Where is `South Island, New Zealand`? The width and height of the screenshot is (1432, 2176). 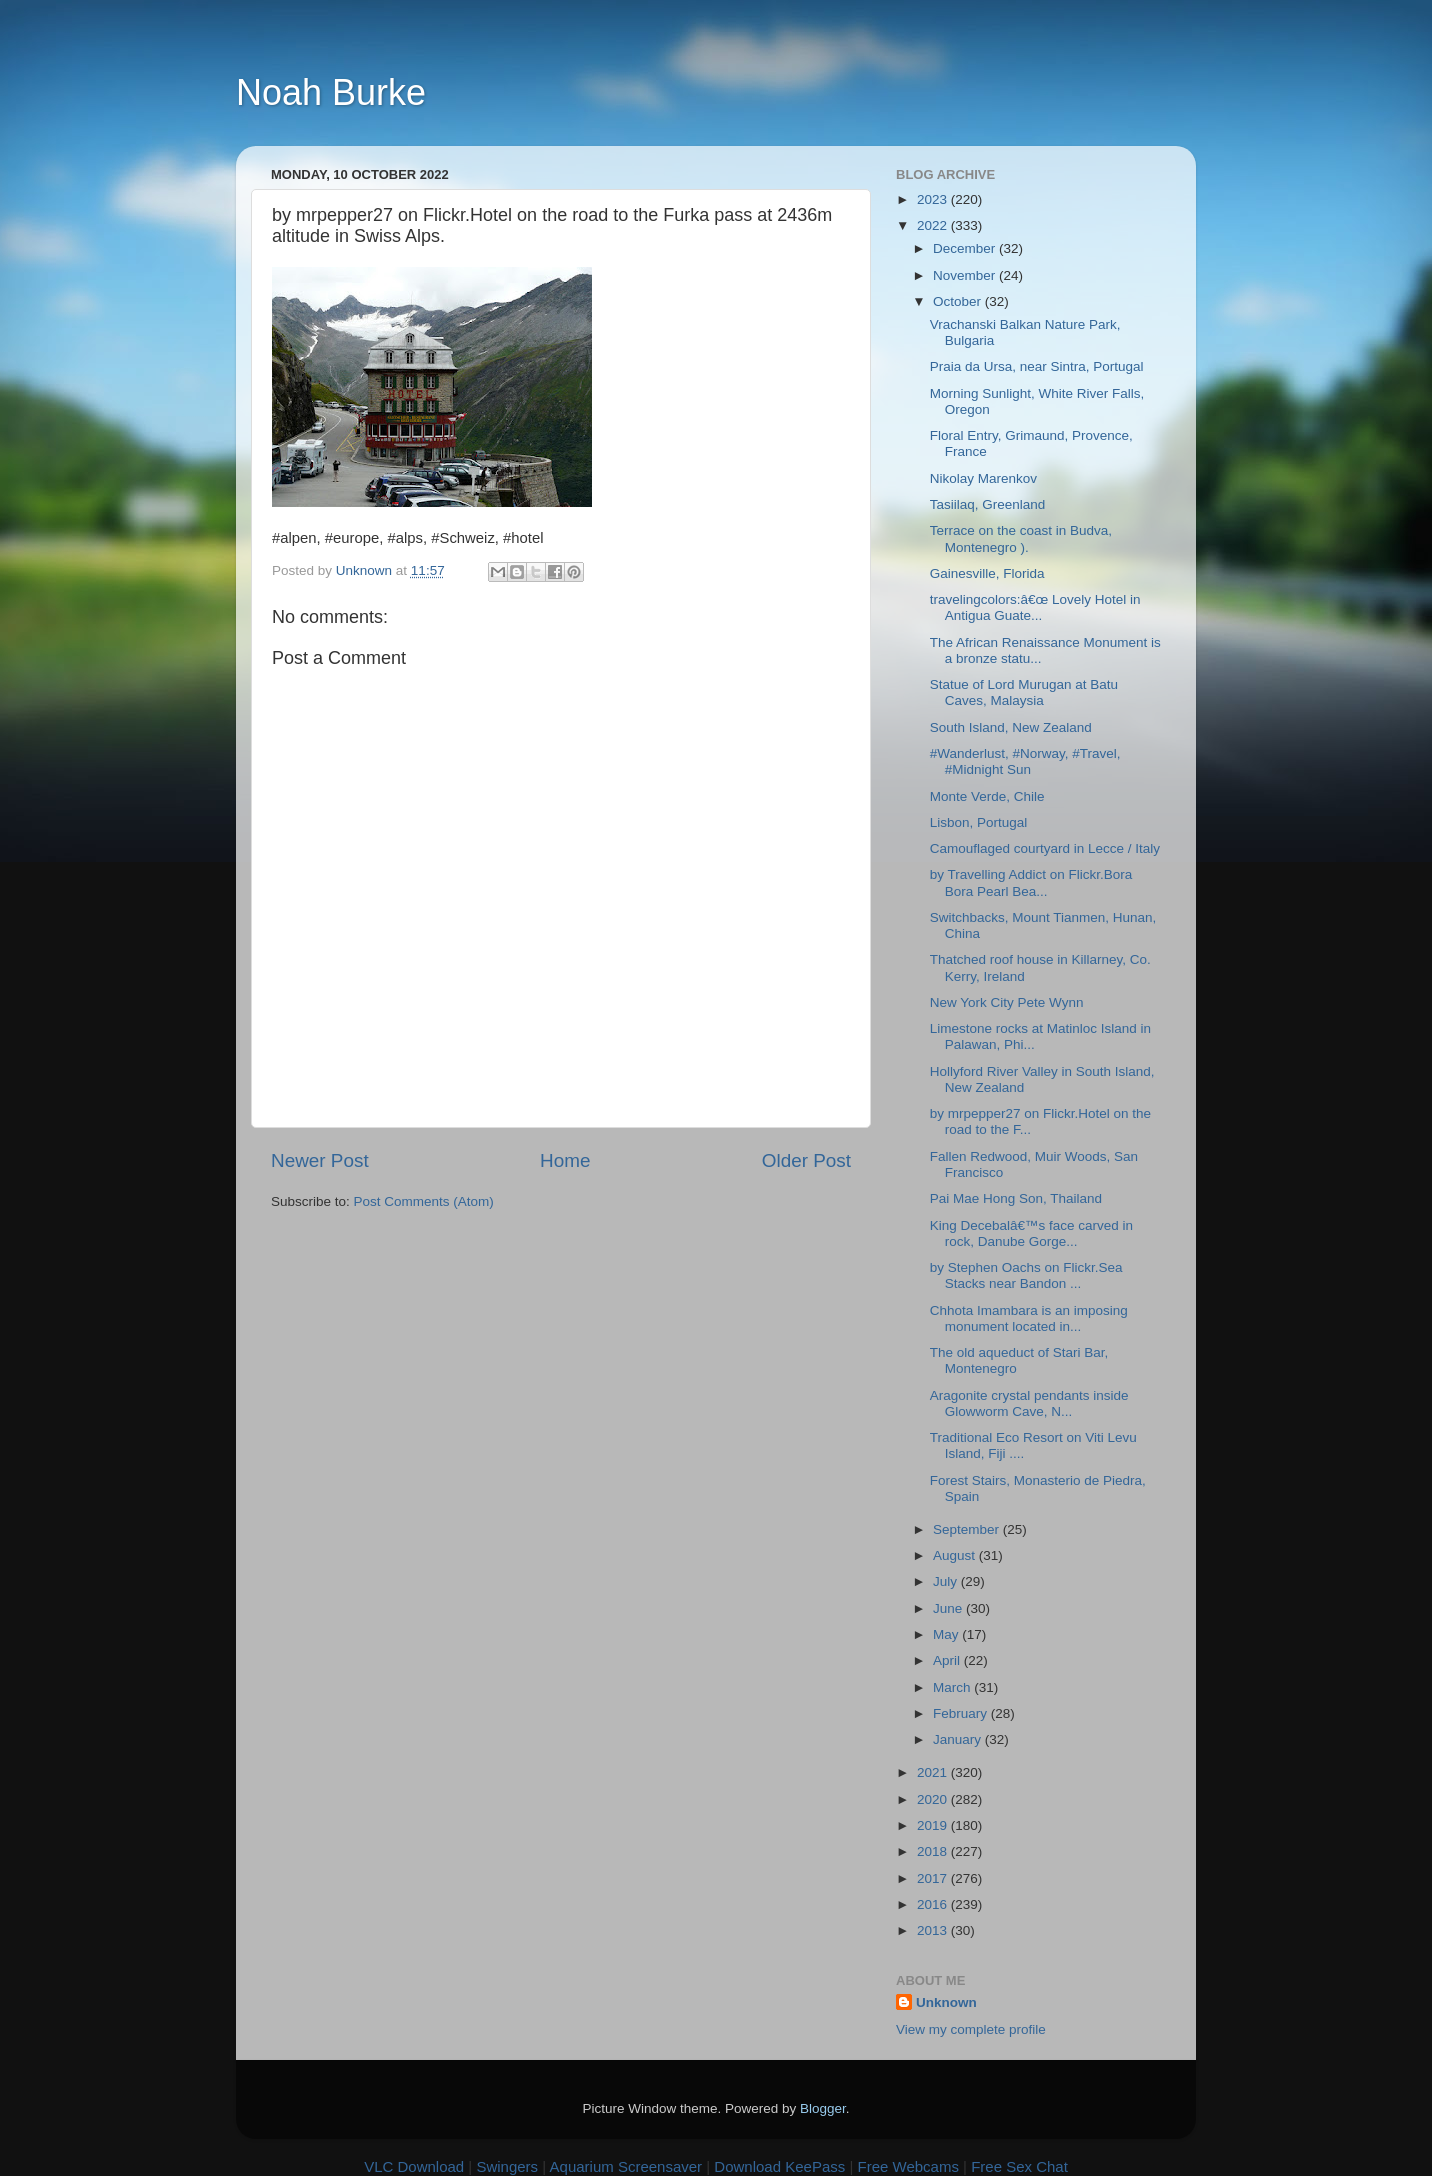 South Island, New Zealand is located at coordinates (1011, 727).